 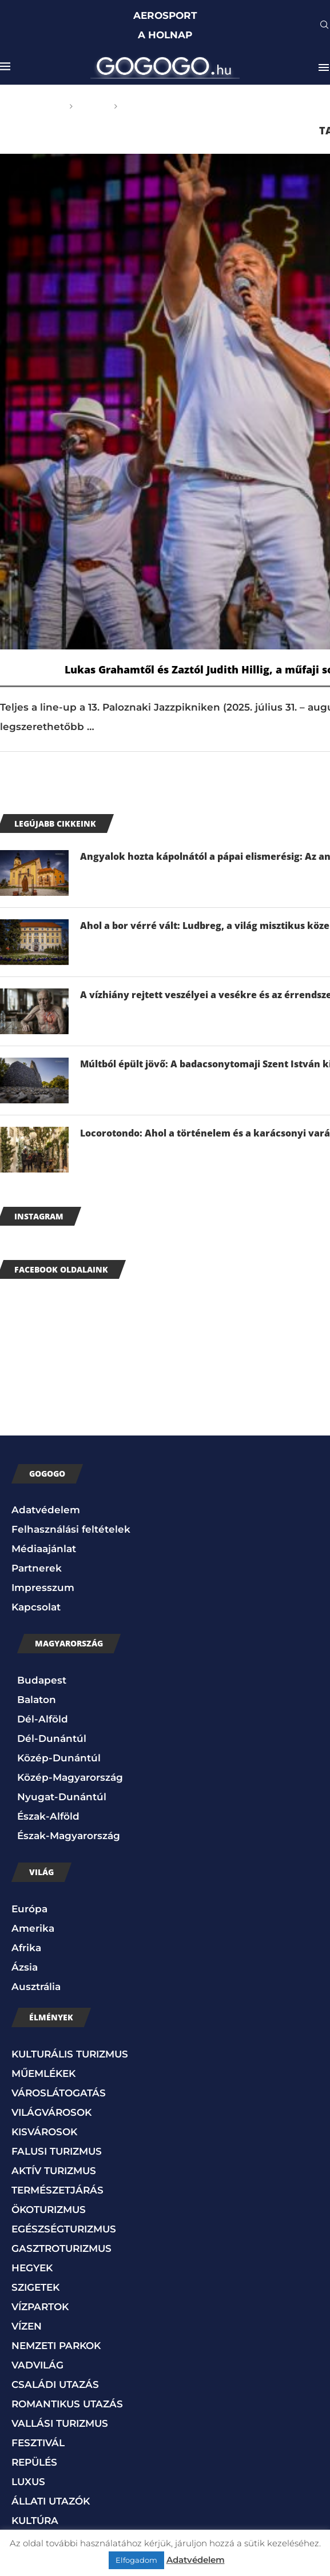 What do you see at coordinates (43, 106) in the screenshot?
I see `Főoldal` at bounding box center [43, 106].